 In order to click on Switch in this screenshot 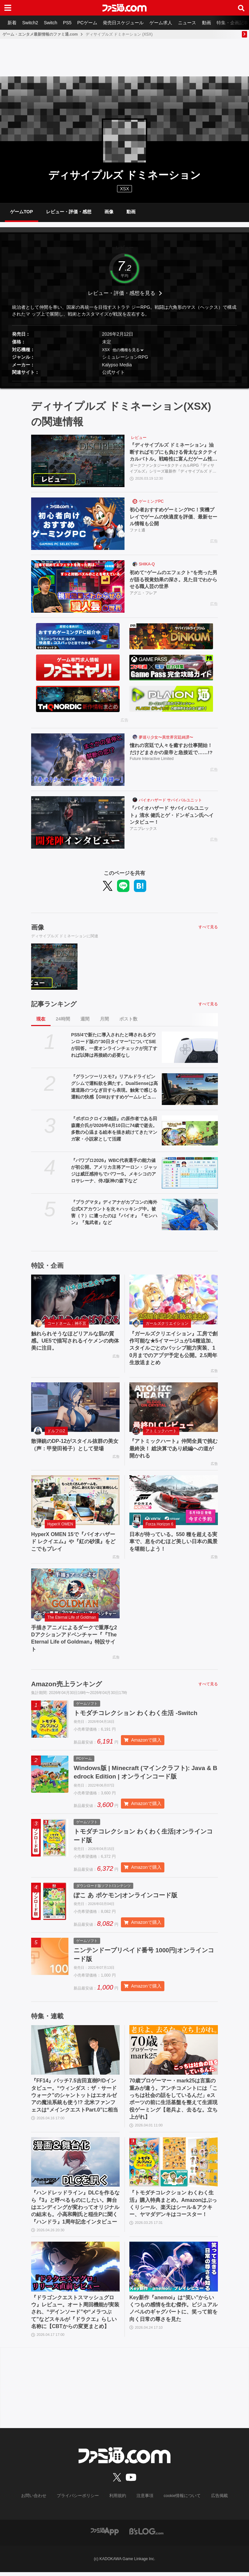, I will do `click(52, 22)`.